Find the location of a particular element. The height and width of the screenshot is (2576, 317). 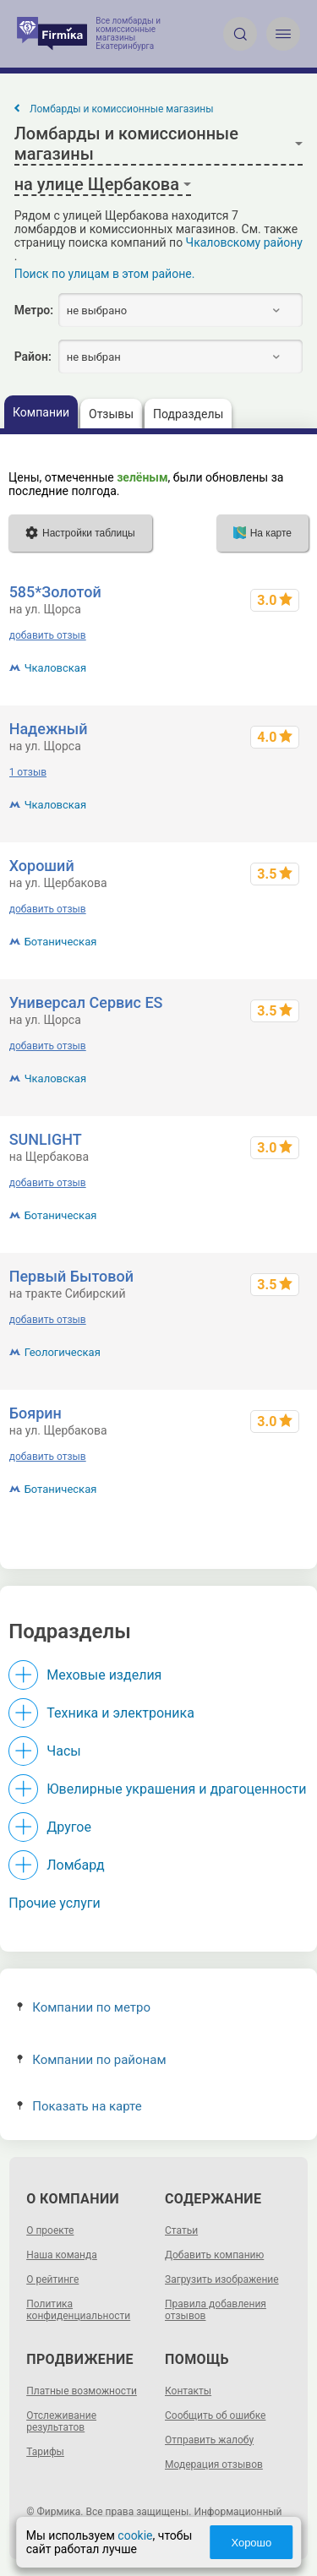

Геологическая is located at coordinates (63, 1352).